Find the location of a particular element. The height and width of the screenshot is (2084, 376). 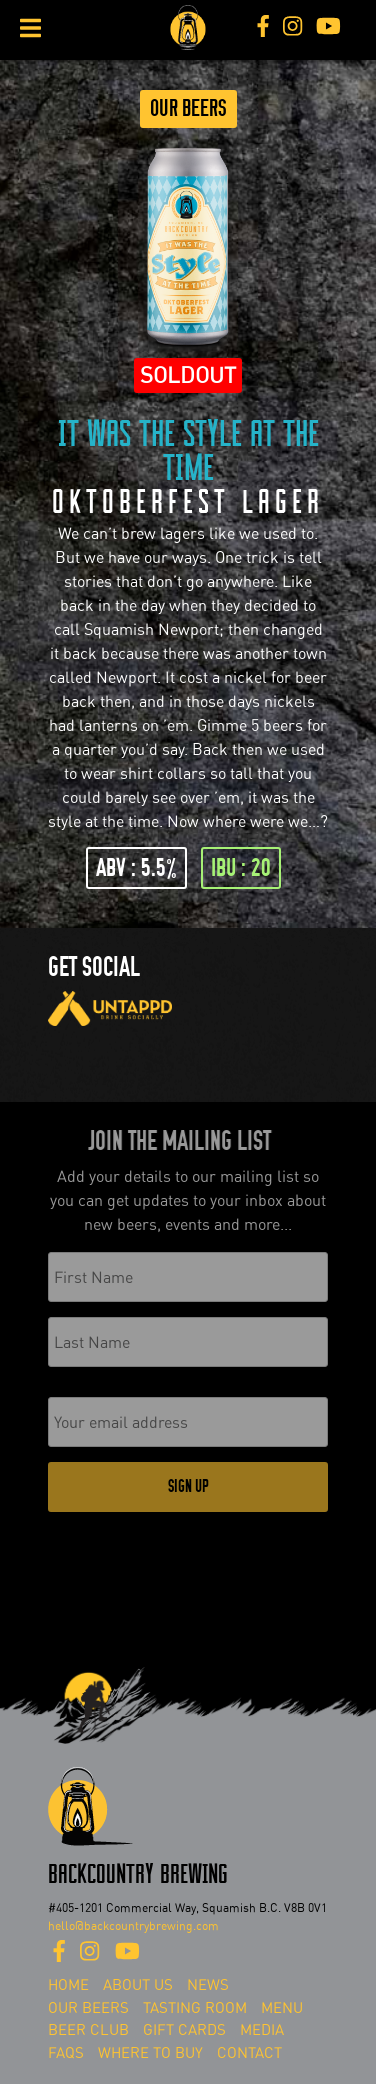

News is located at coordinates (208, 1985).